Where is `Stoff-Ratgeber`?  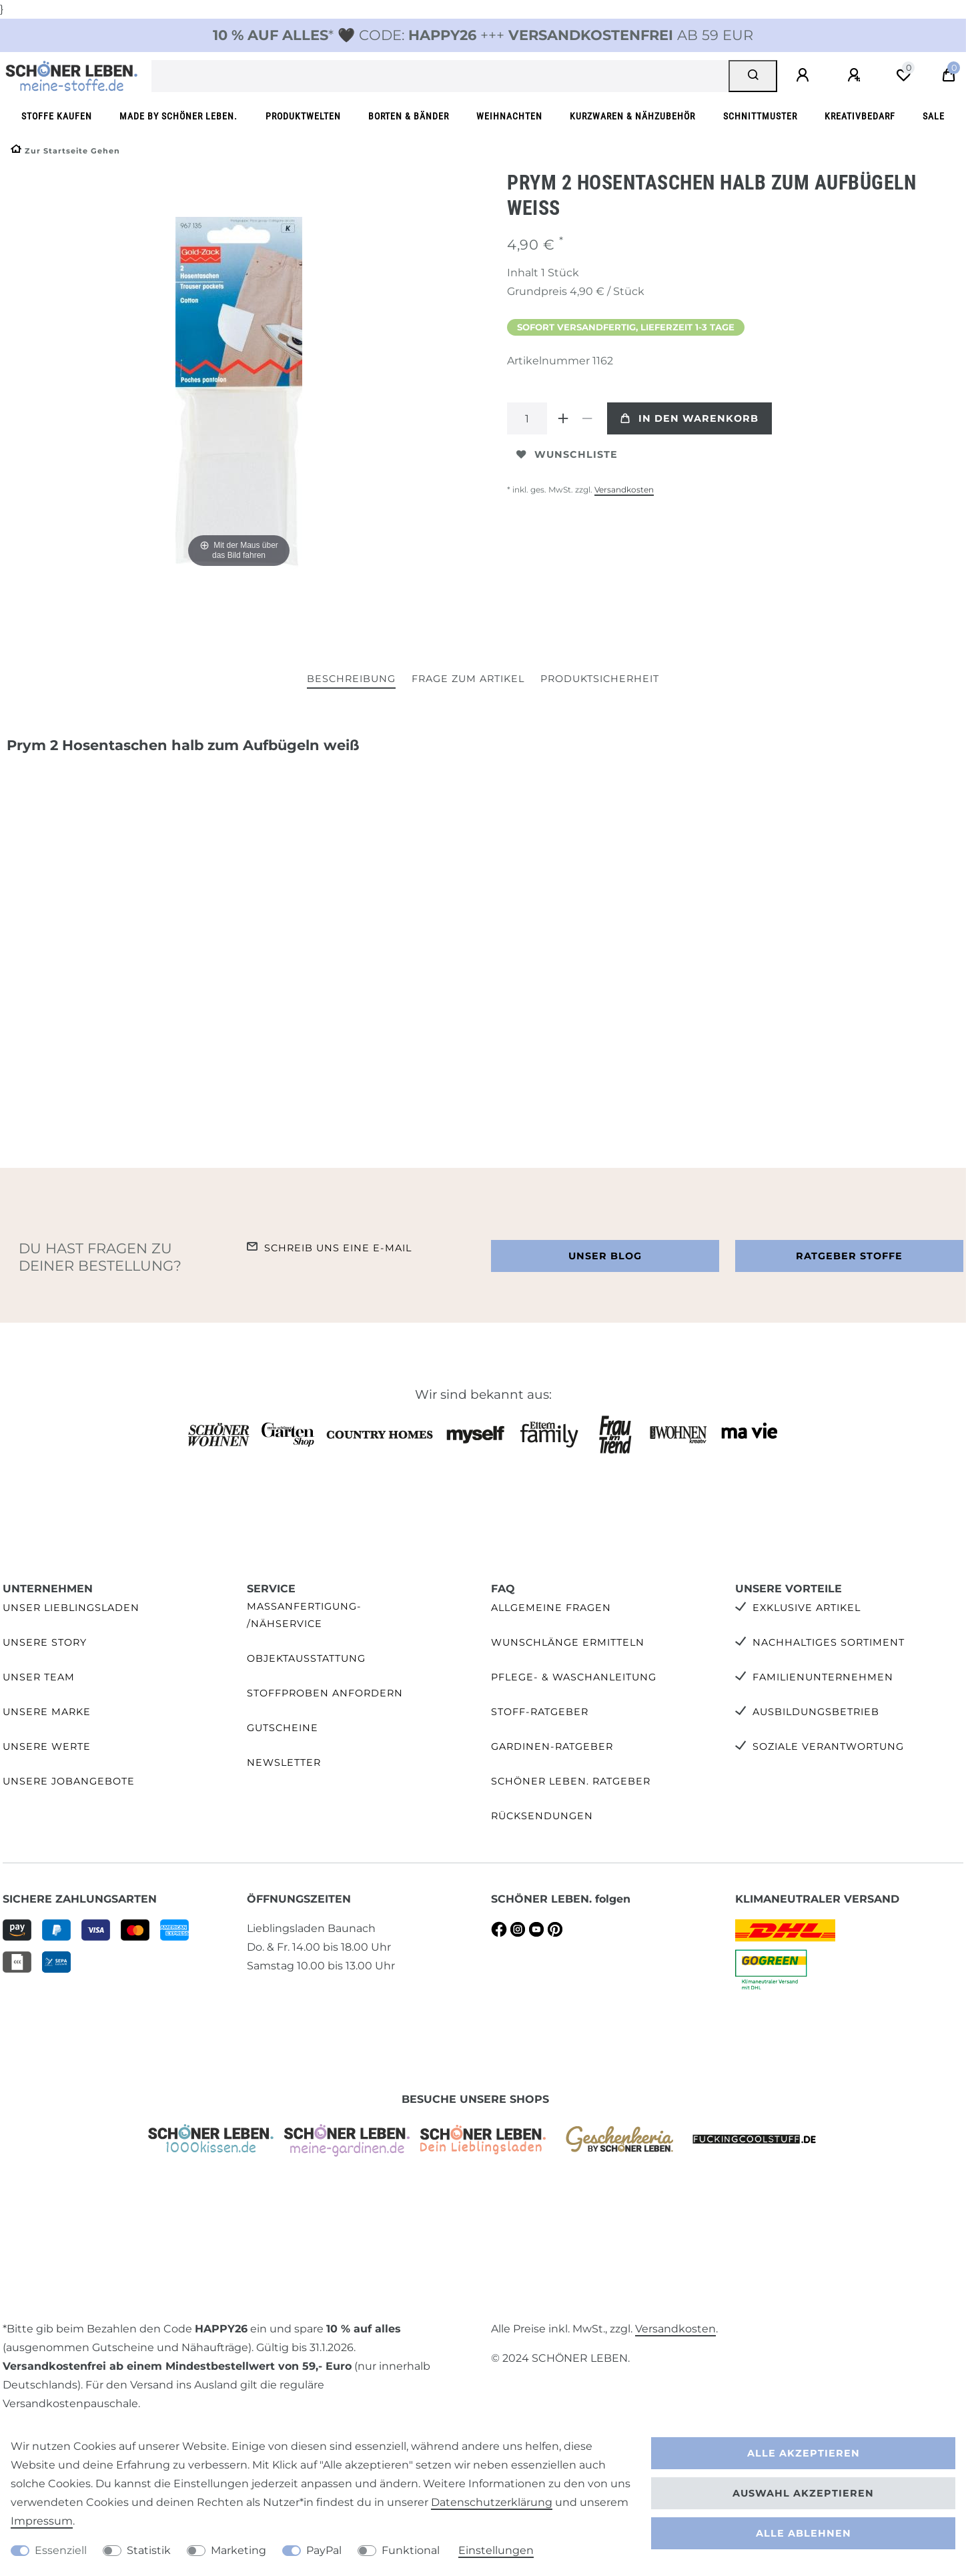 Stoff-Ratgeber is located at coordinates (539, 1712).